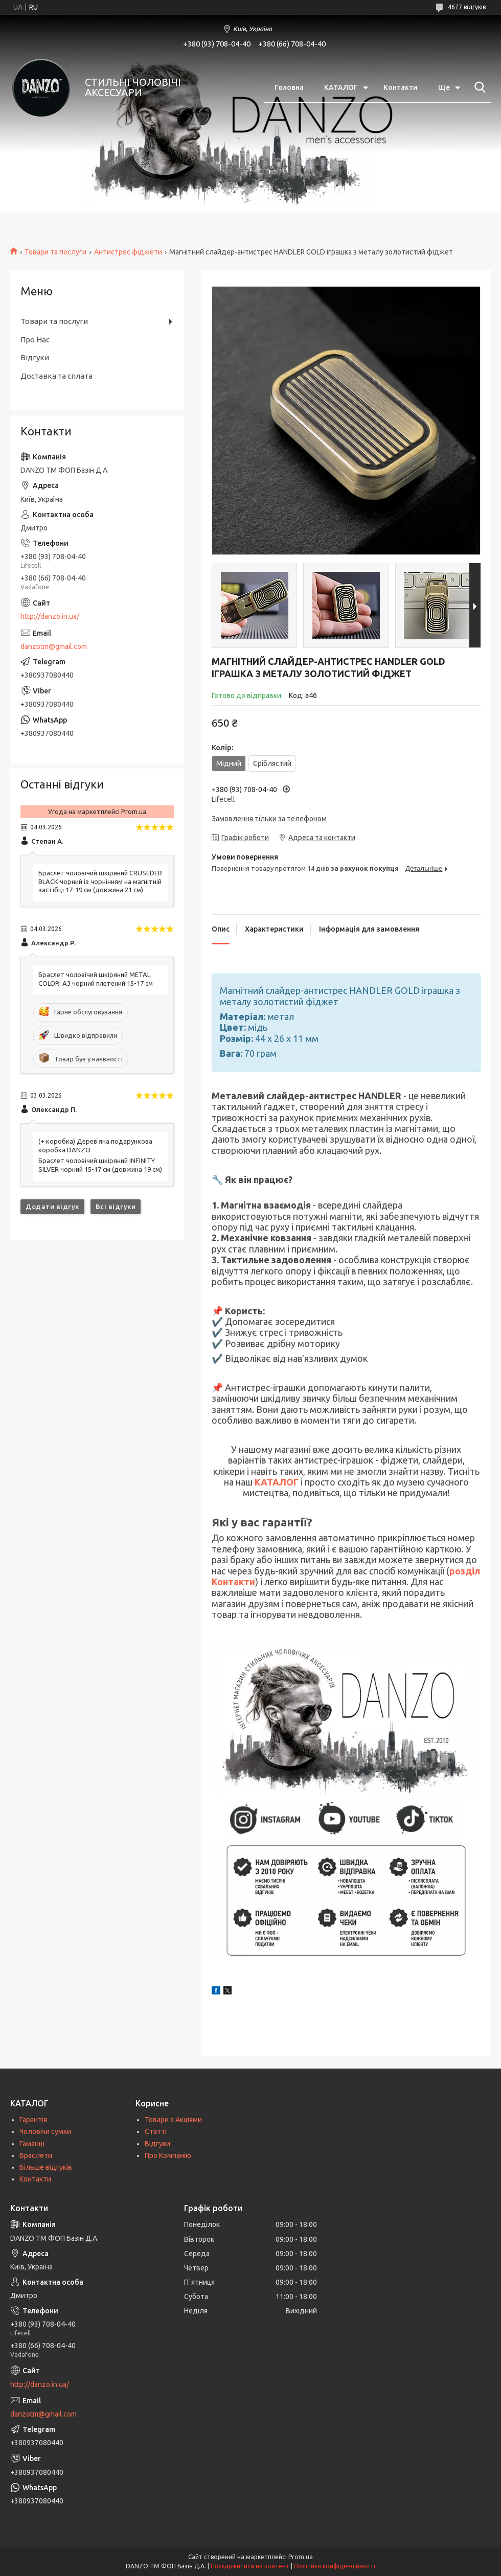 The image size is (501, 2576). Describe the element at coordinates (49, 616) in the screenshot. I see `http://danzo.in.ua/` at that location.